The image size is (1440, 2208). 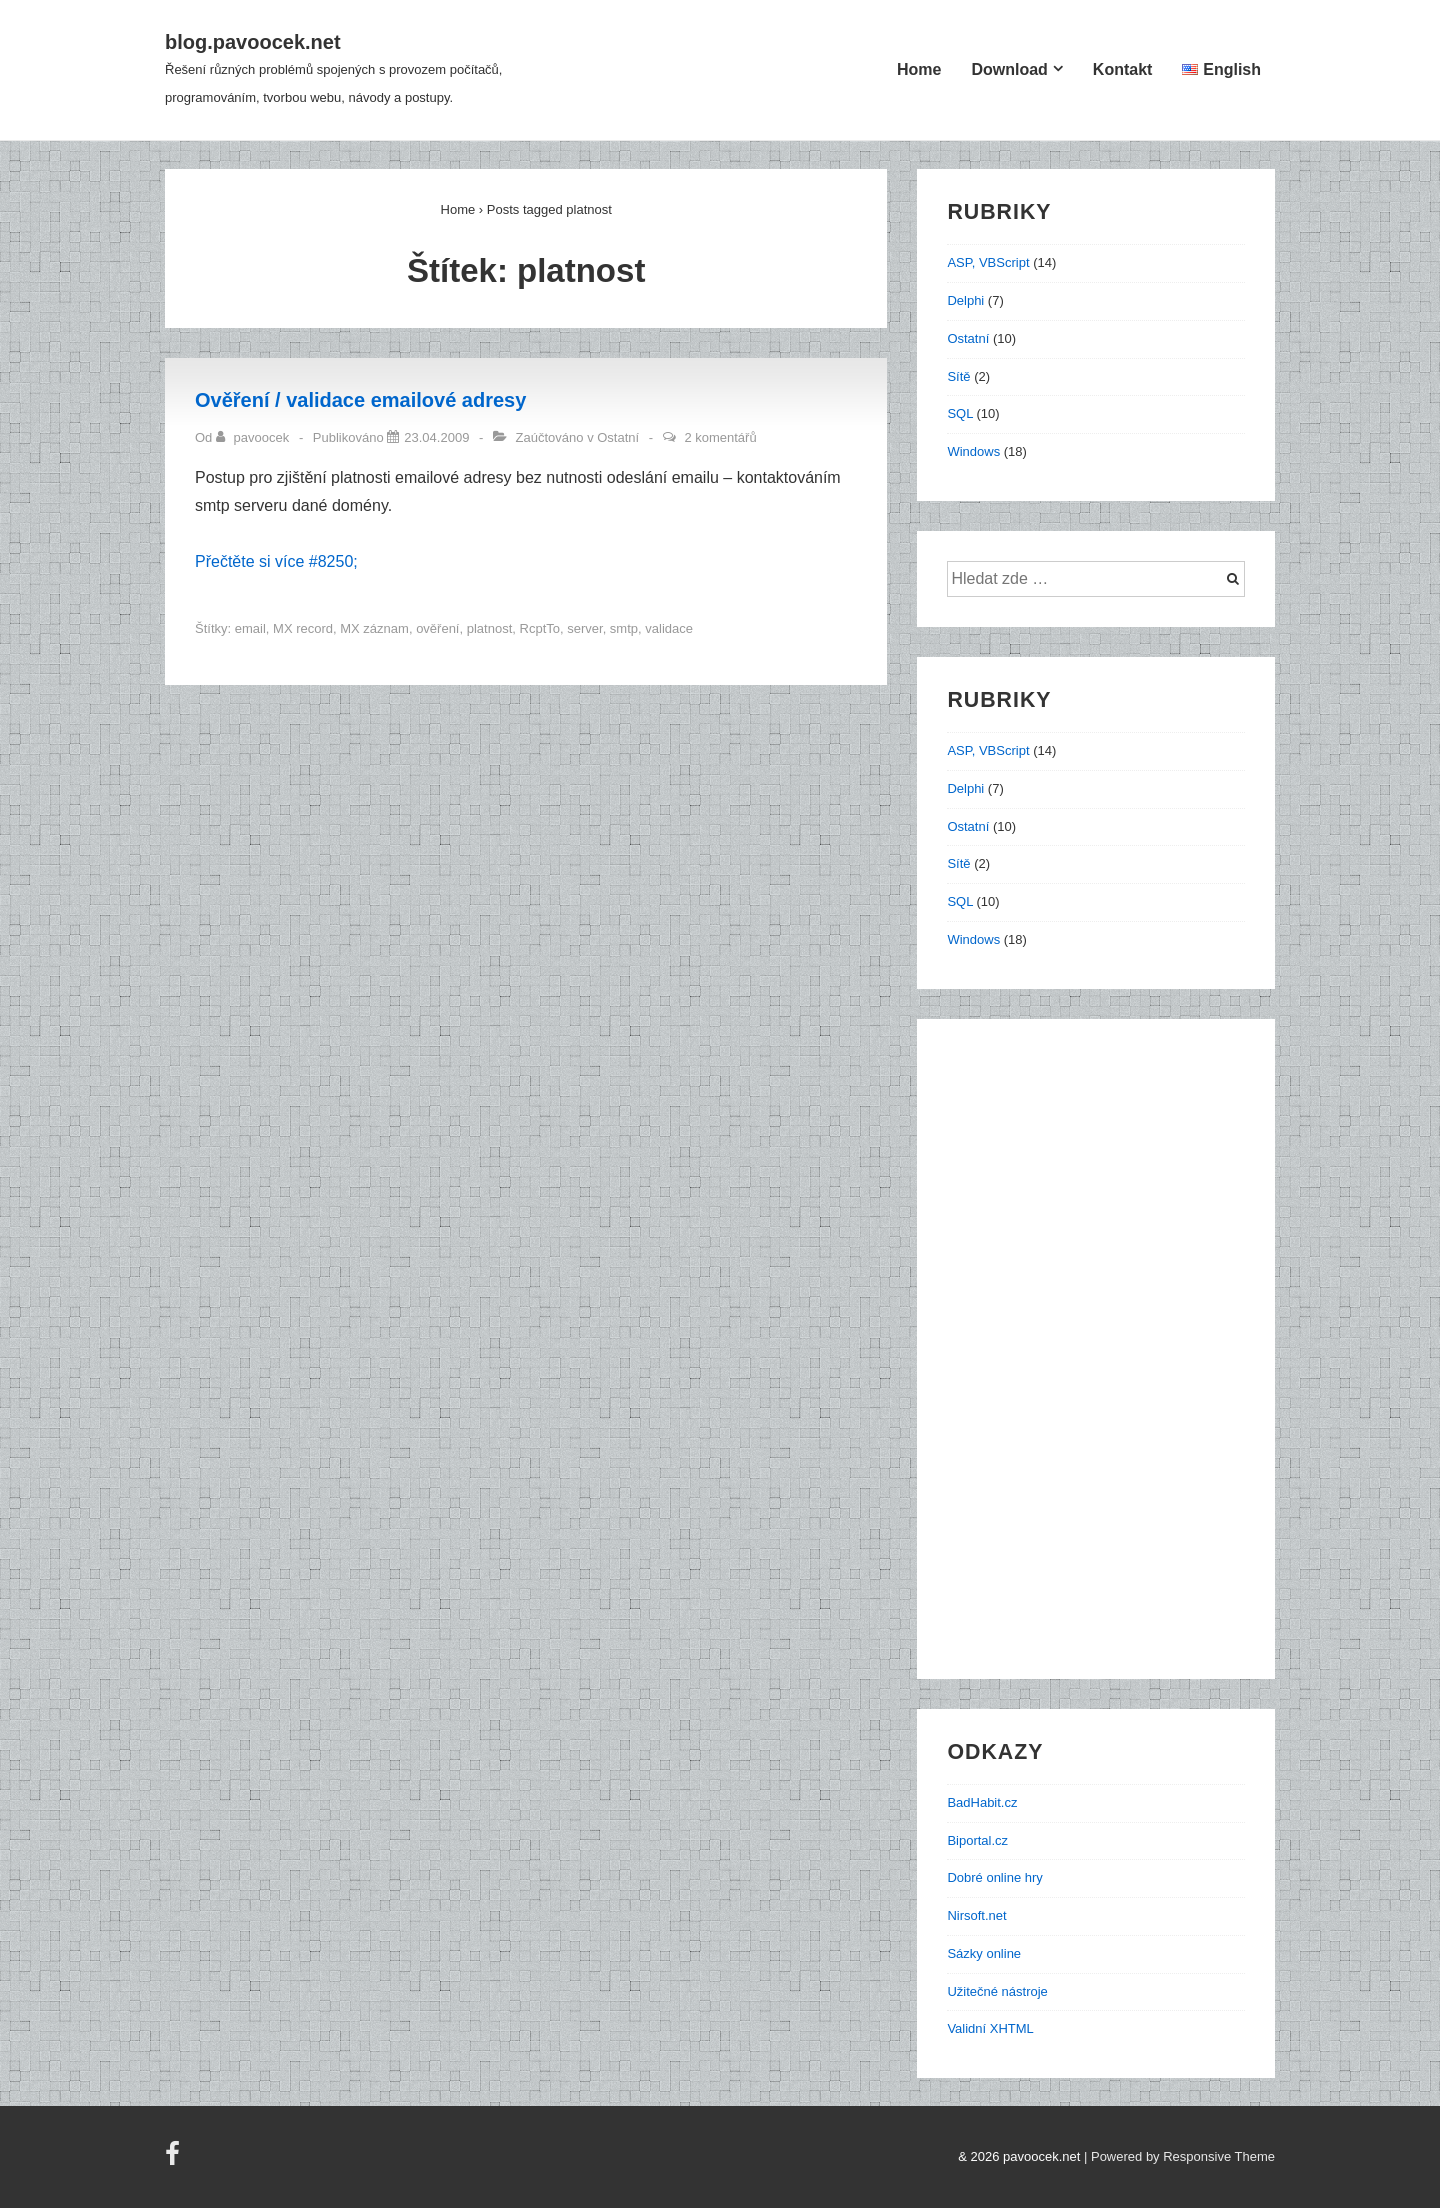 I want to click on Ostatní, so click(x=618, y=437).